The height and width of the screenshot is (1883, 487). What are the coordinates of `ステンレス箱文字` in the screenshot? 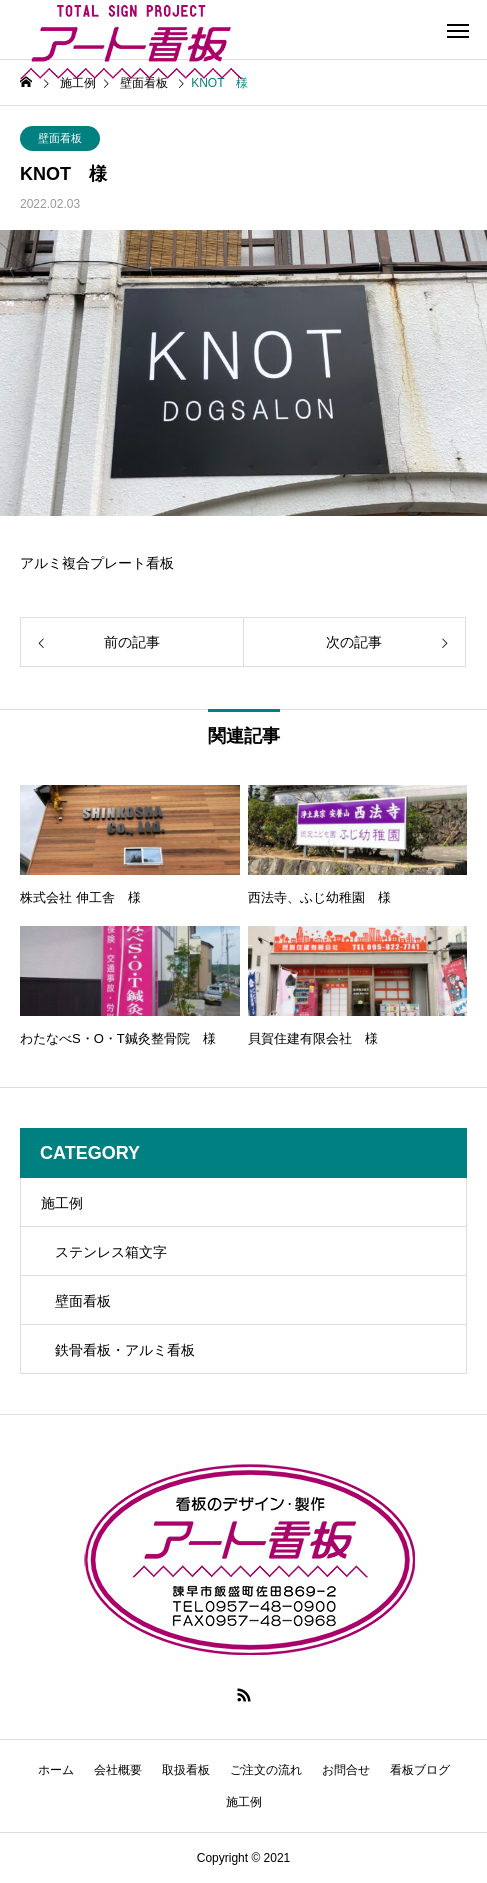 It's located at (111, 1252).